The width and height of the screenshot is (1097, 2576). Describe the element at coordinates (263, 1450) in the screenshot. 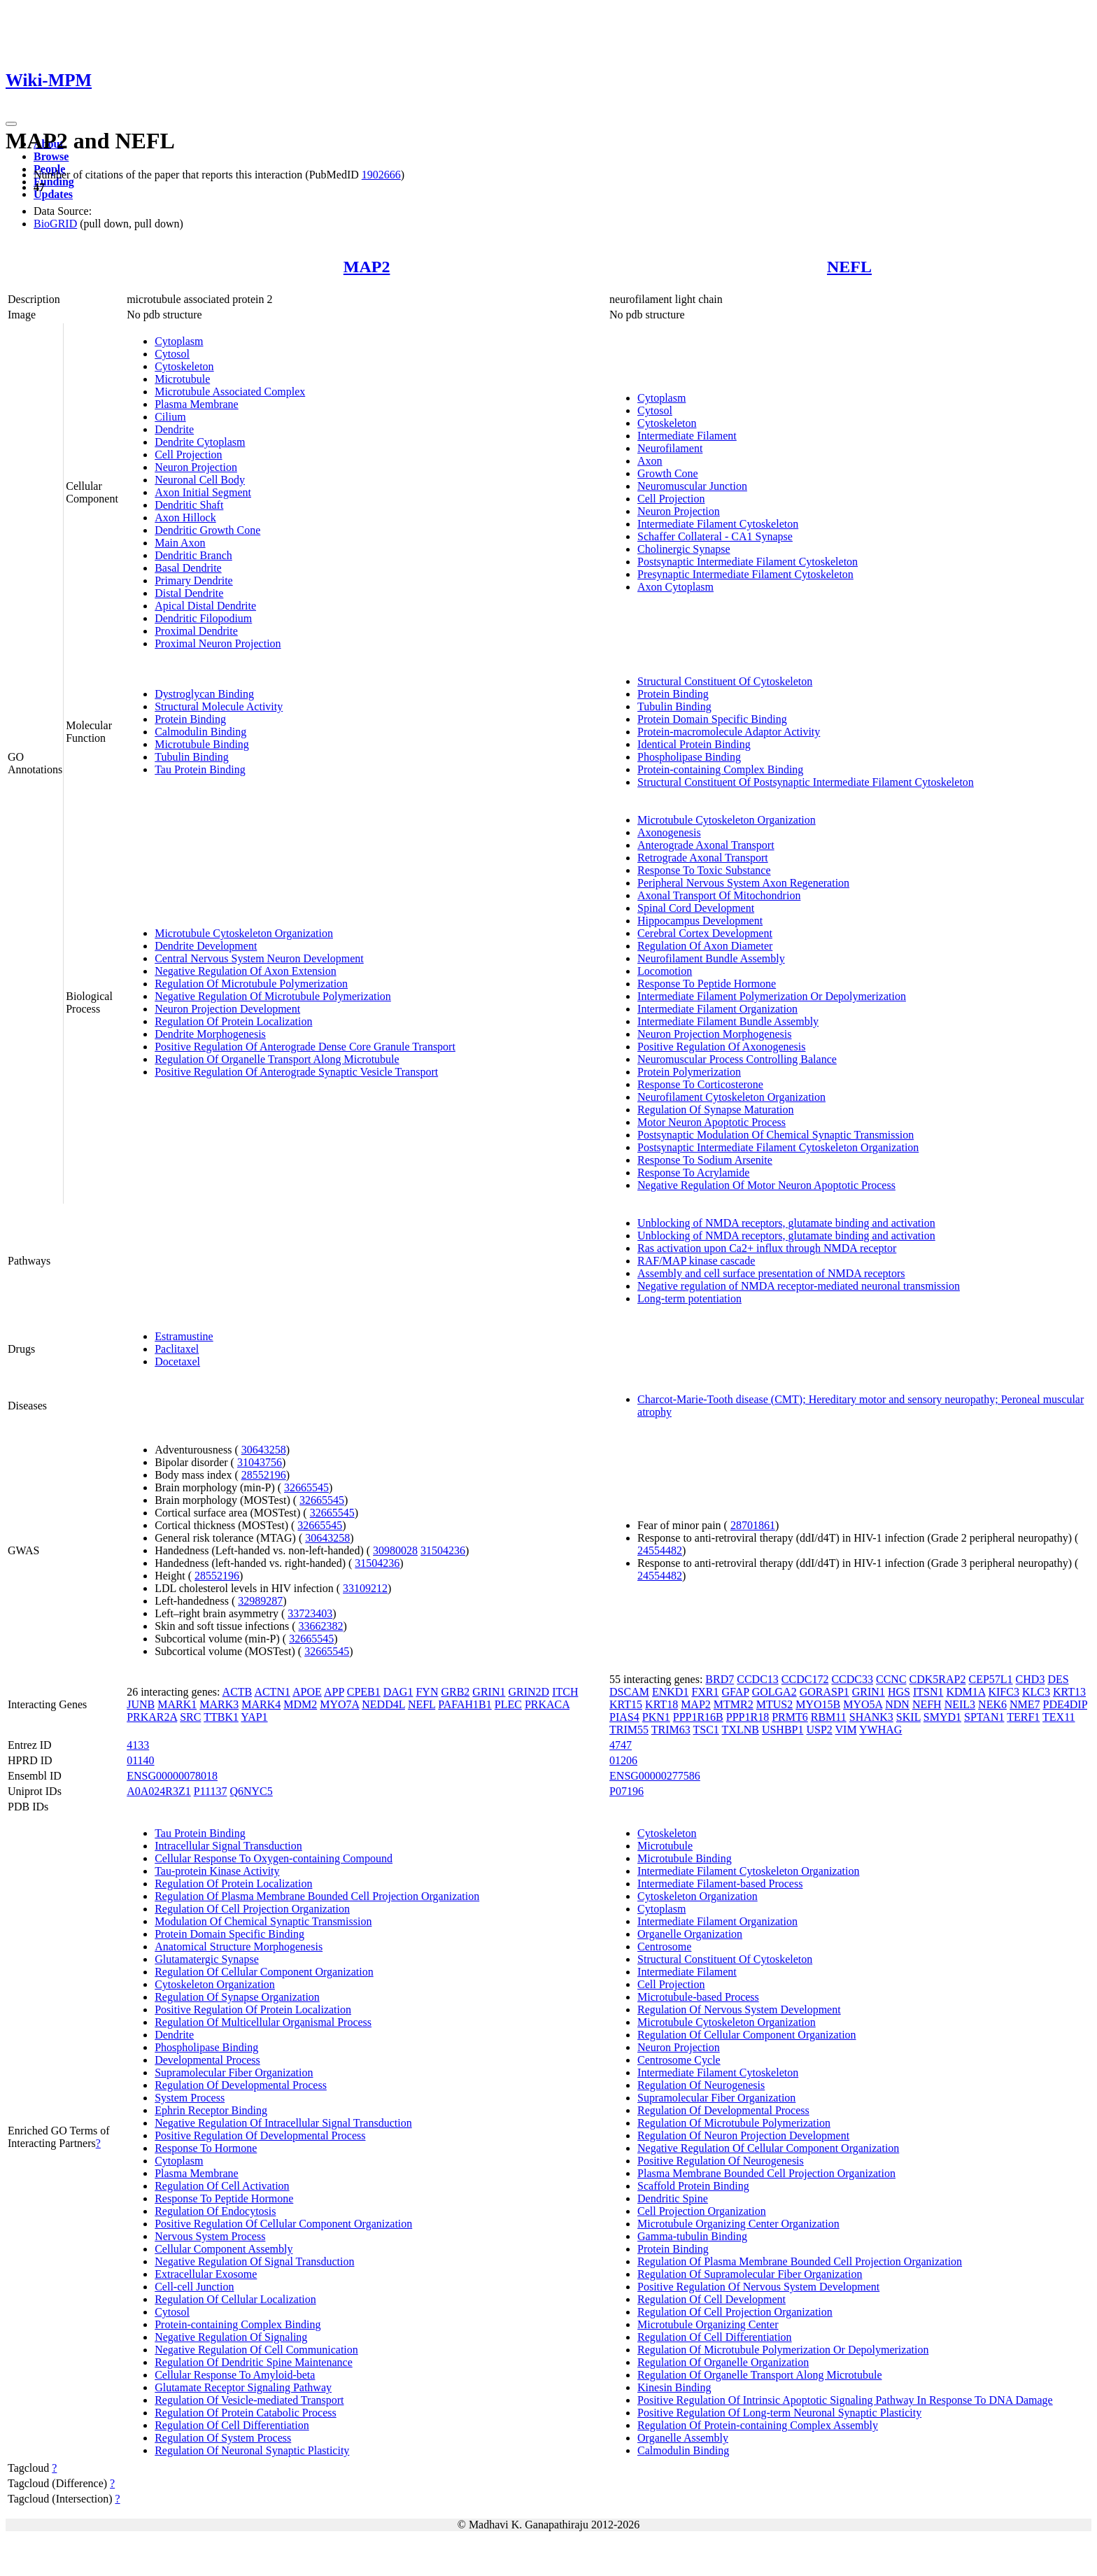

I see `30643258` at that location.